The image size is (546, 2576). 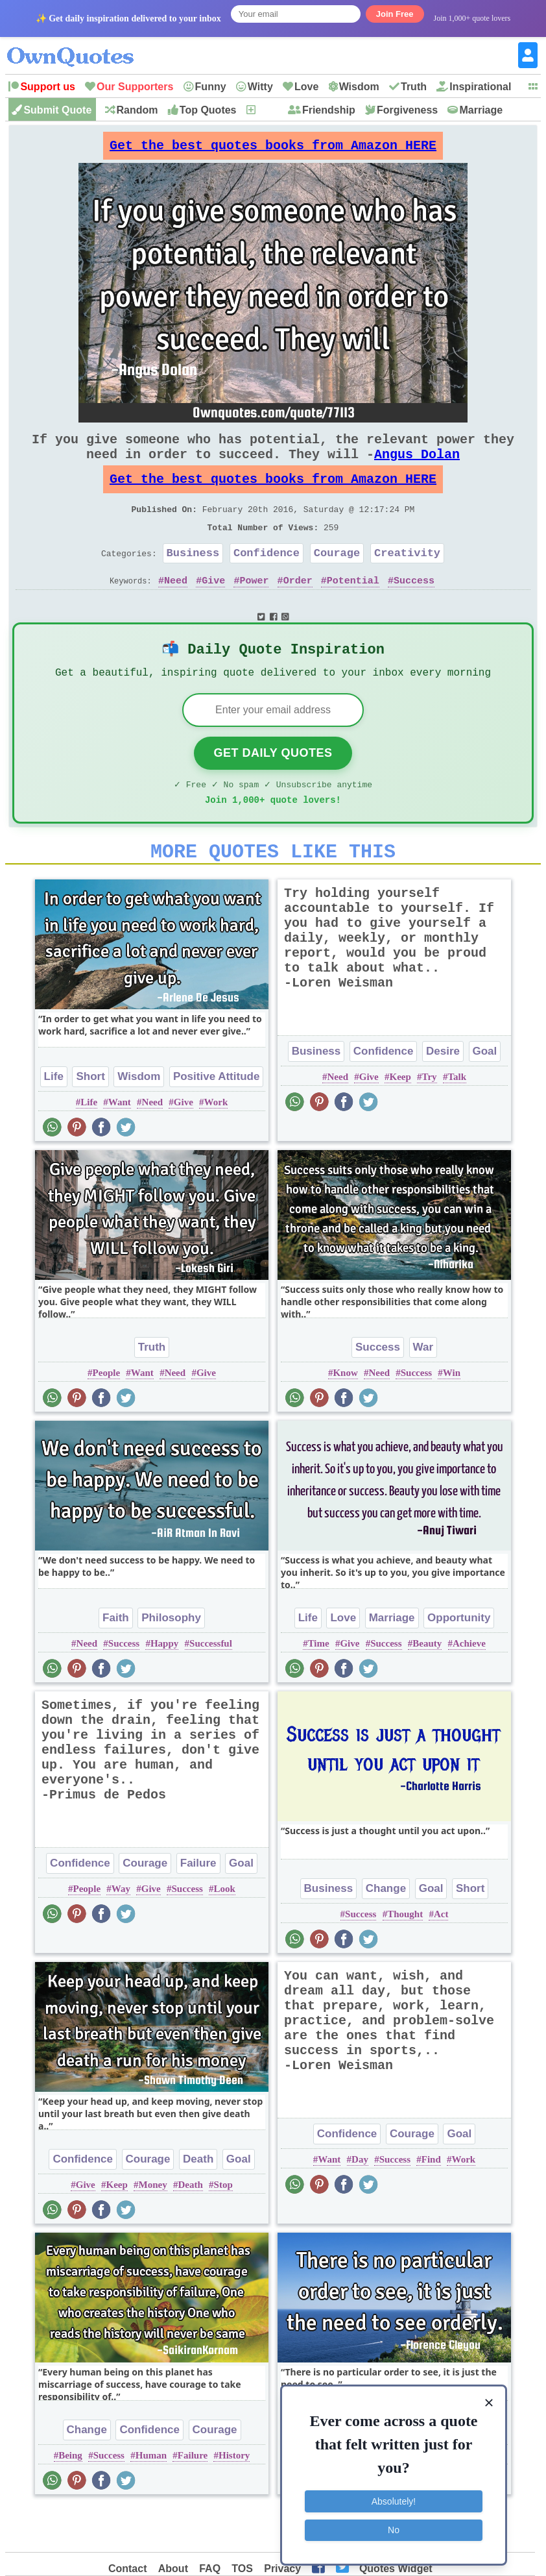 What do you see at coordinates (216, 1145) in the screenshot?
I see `Work` at bounding box center [216, 1145].